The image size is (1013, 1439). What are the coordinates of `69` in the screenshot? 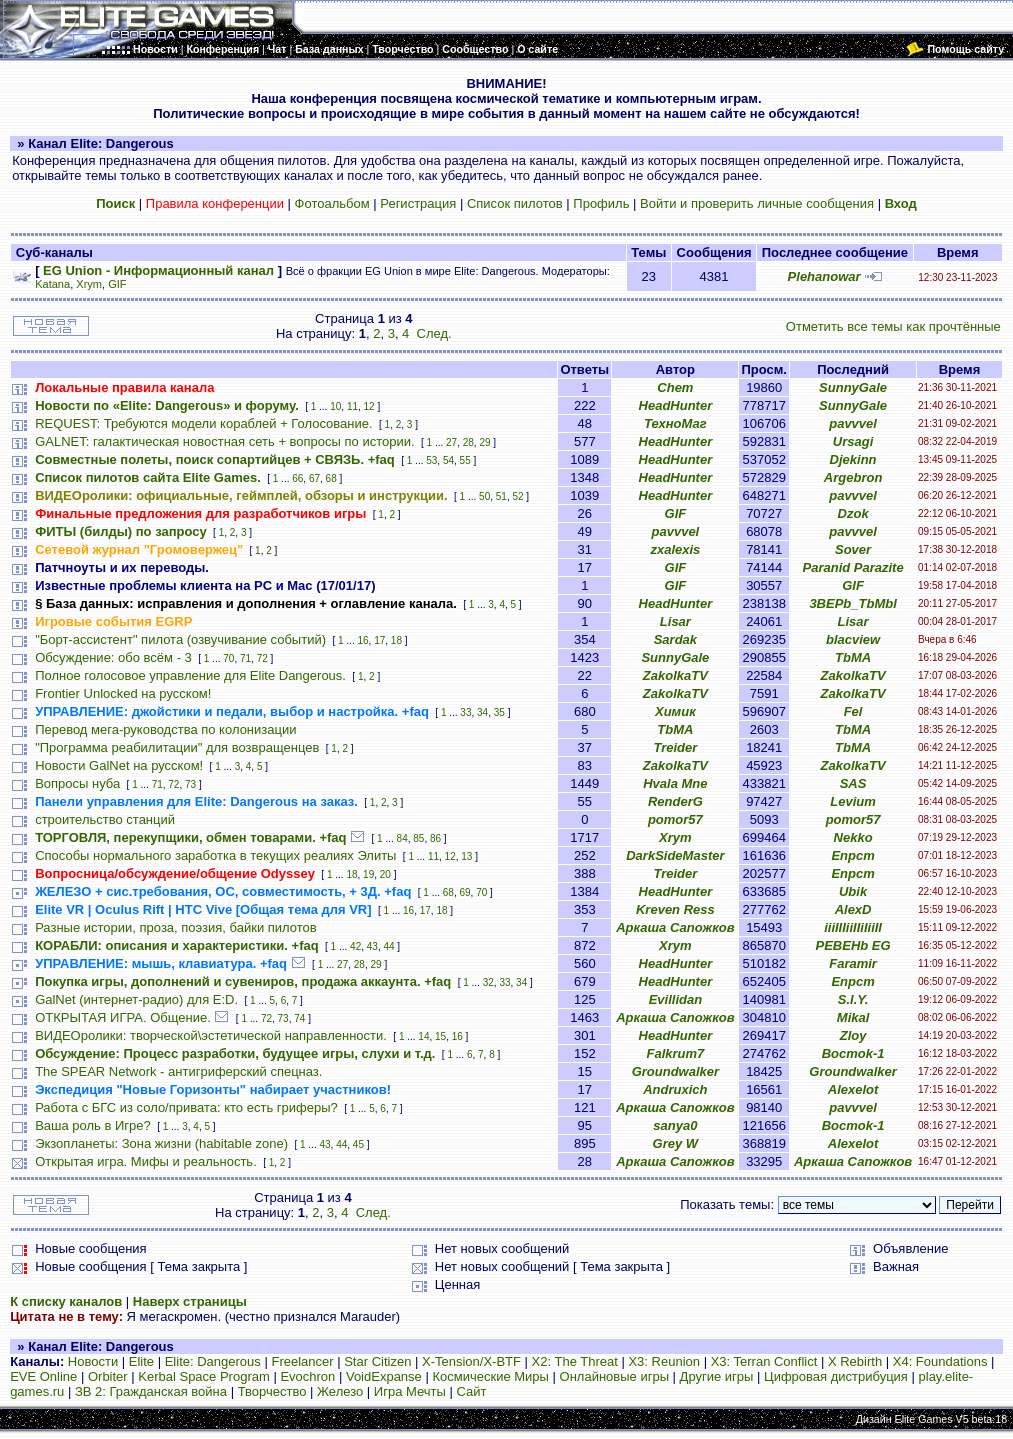 It's located at (464, 892).